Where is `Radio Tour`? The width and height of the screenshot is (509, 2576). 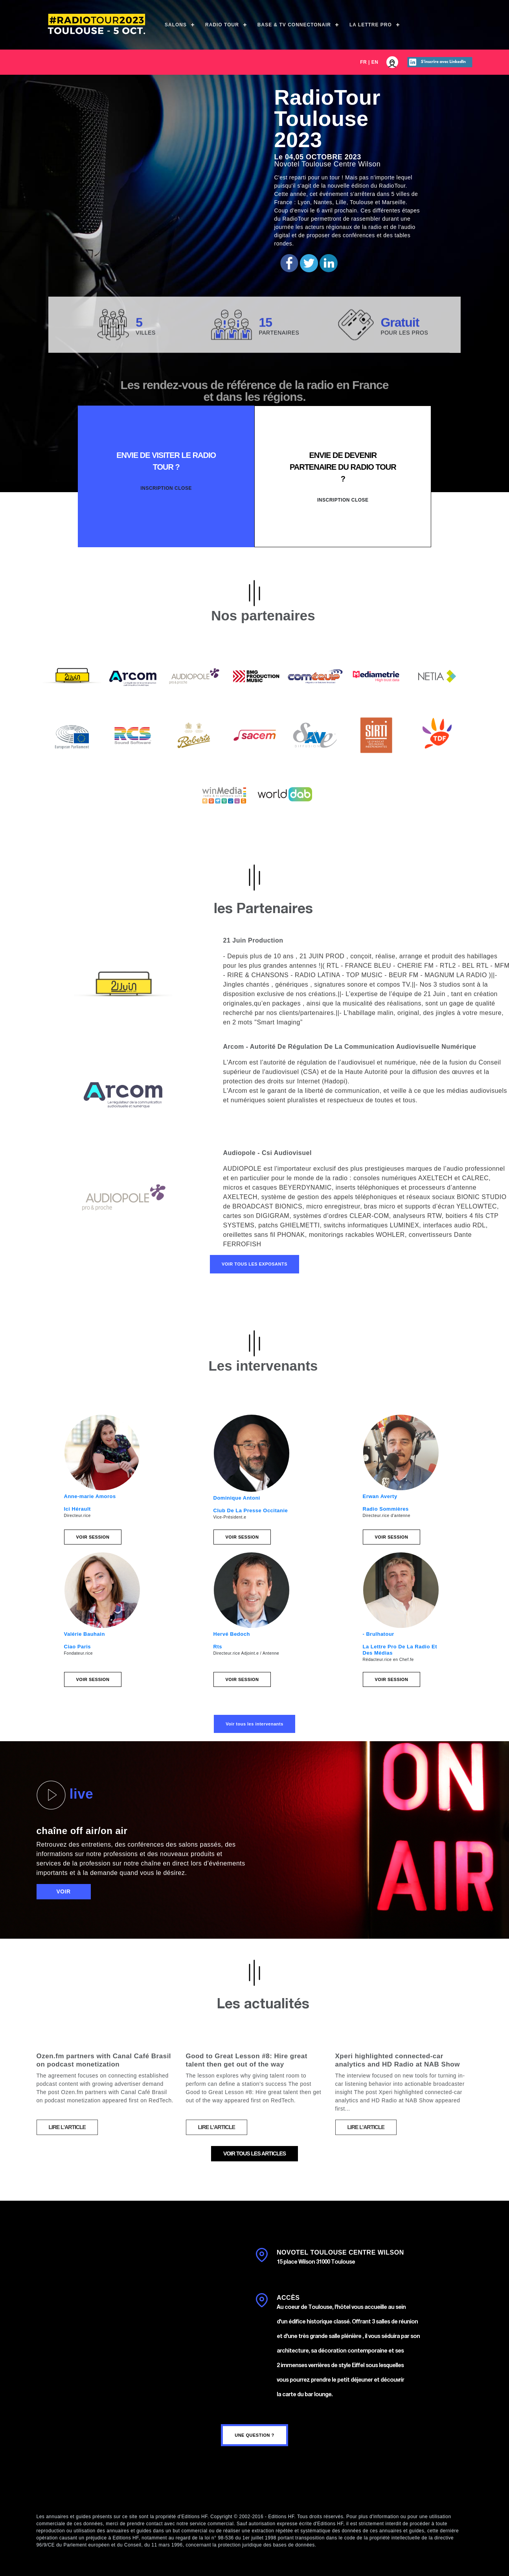
Radio Tour is located at coordinates (222, 25).